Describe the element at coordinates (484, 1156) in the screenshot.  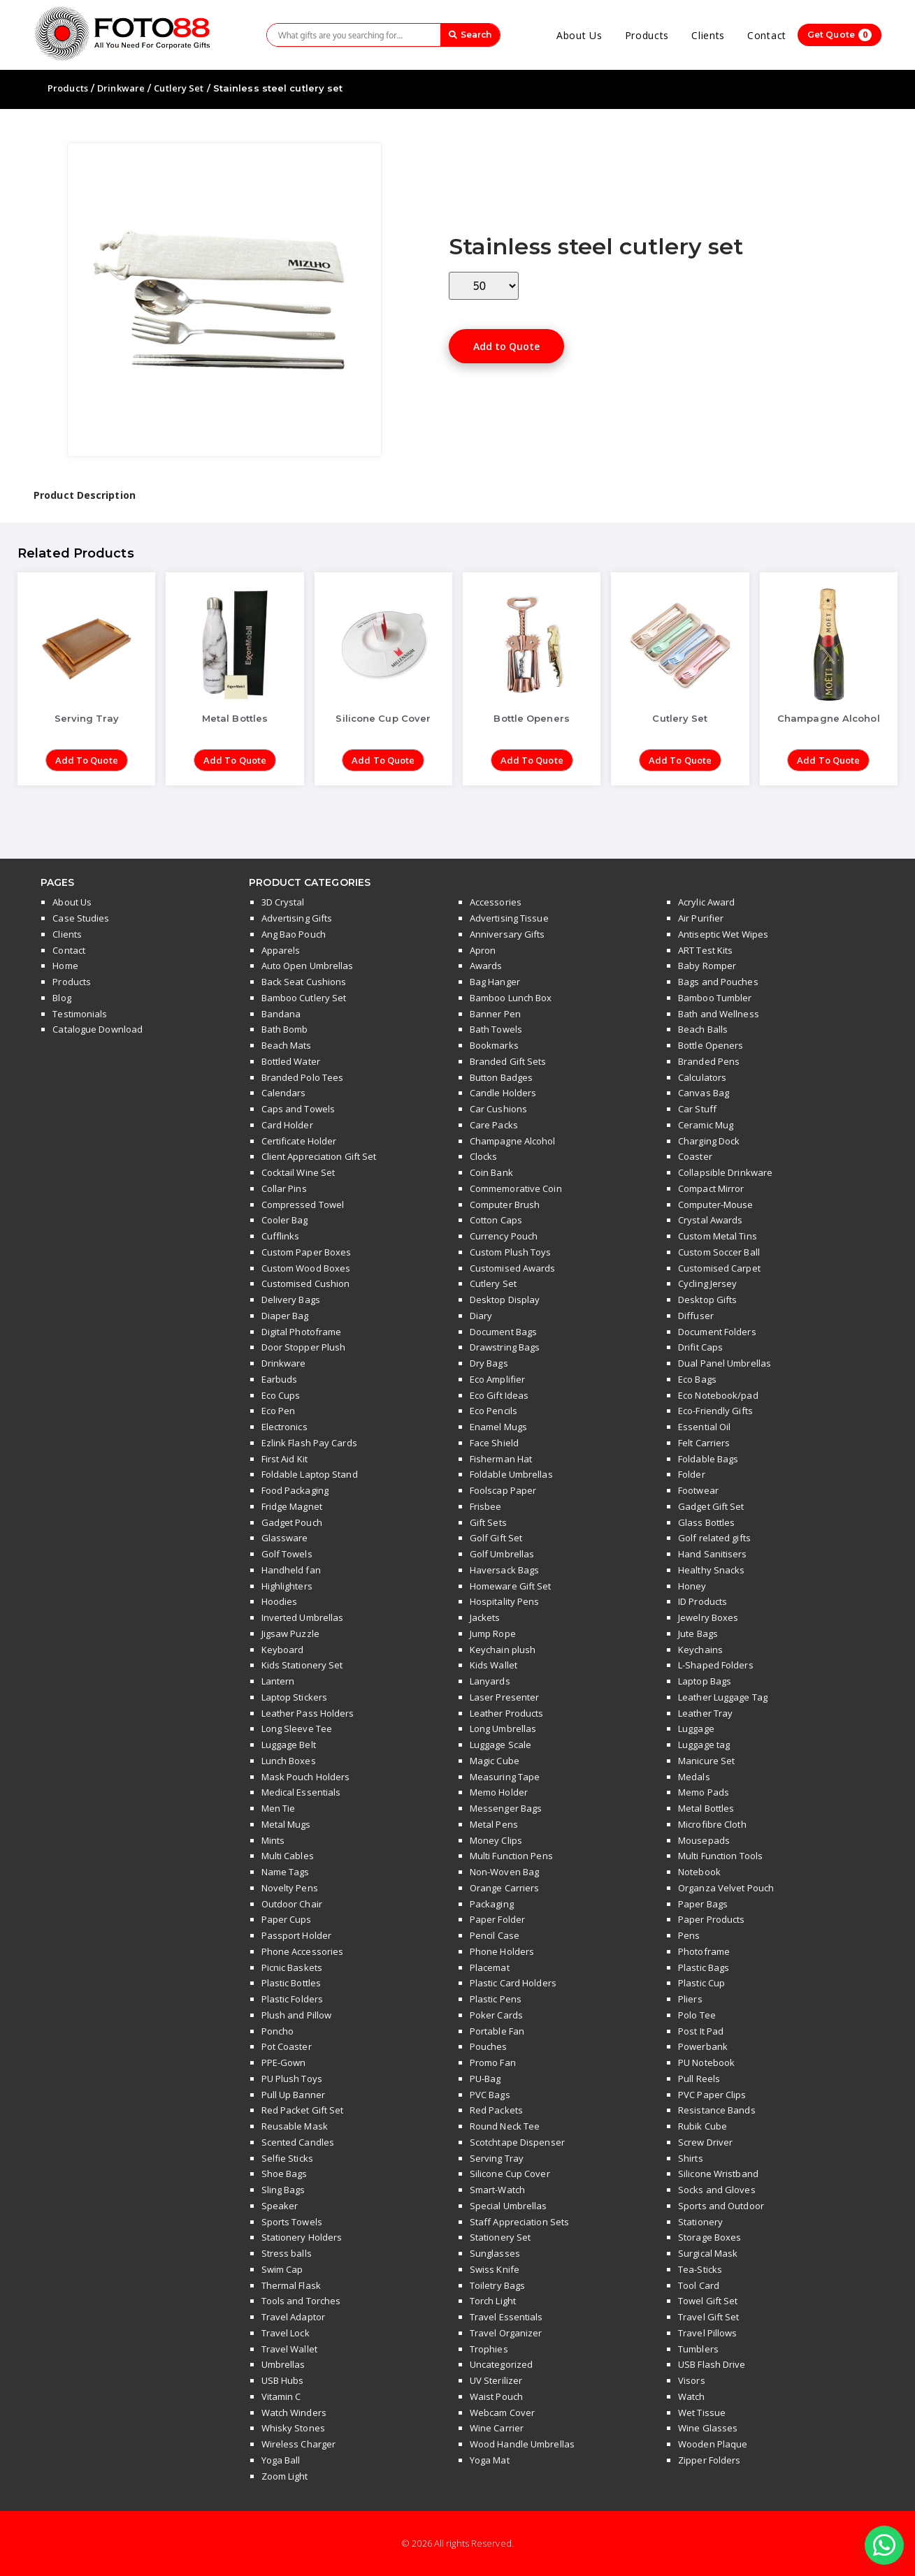
I see `Clocks` at that location.